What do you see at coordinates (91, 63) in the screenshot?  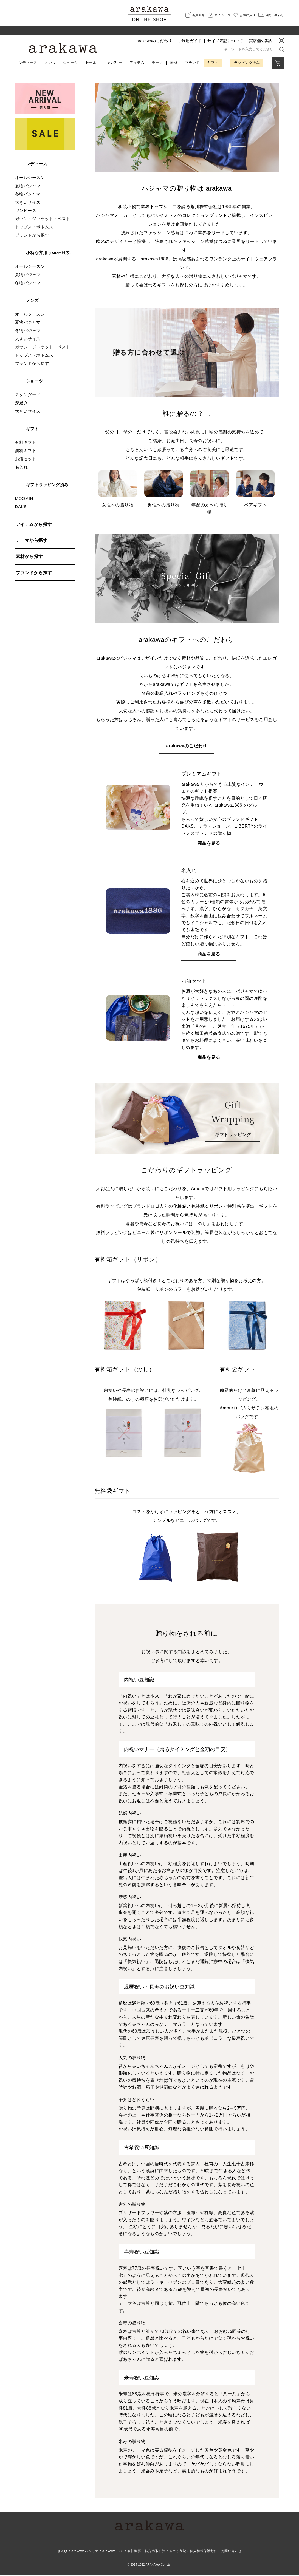 I see `セール` at bounding box center [91, 63].